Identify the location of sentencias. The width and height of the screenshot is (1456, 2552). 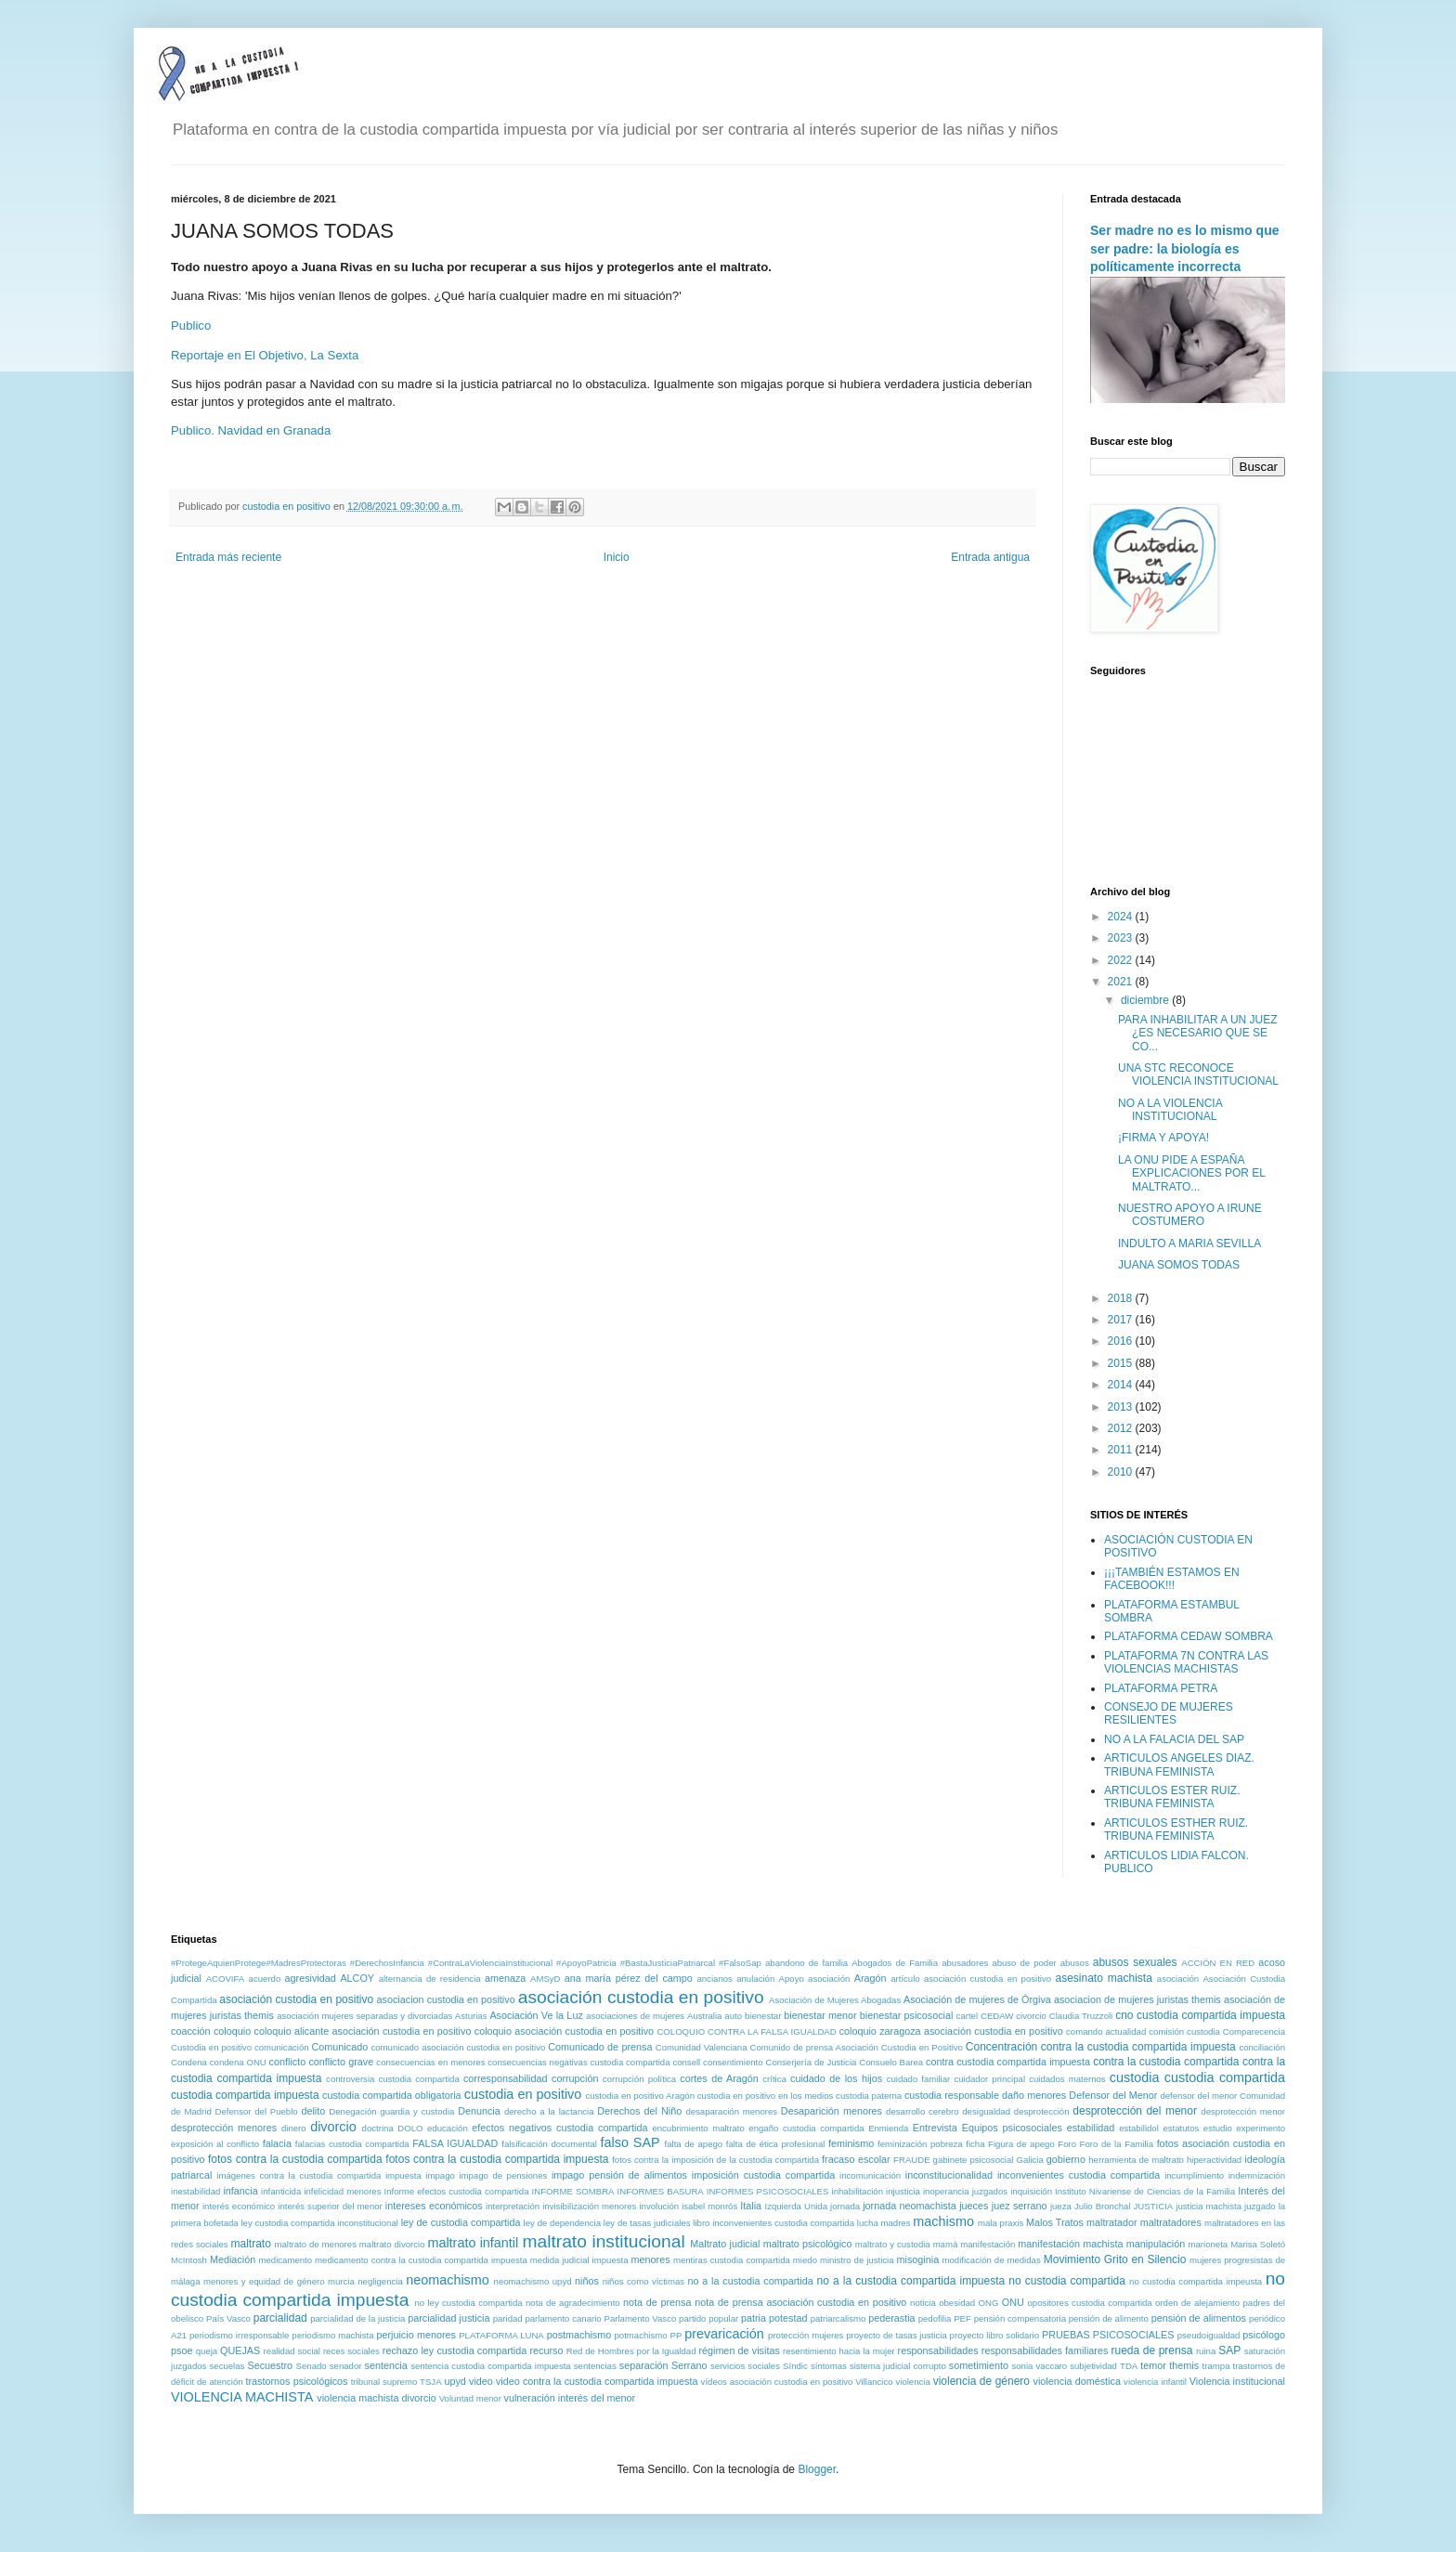
(595, 2366).